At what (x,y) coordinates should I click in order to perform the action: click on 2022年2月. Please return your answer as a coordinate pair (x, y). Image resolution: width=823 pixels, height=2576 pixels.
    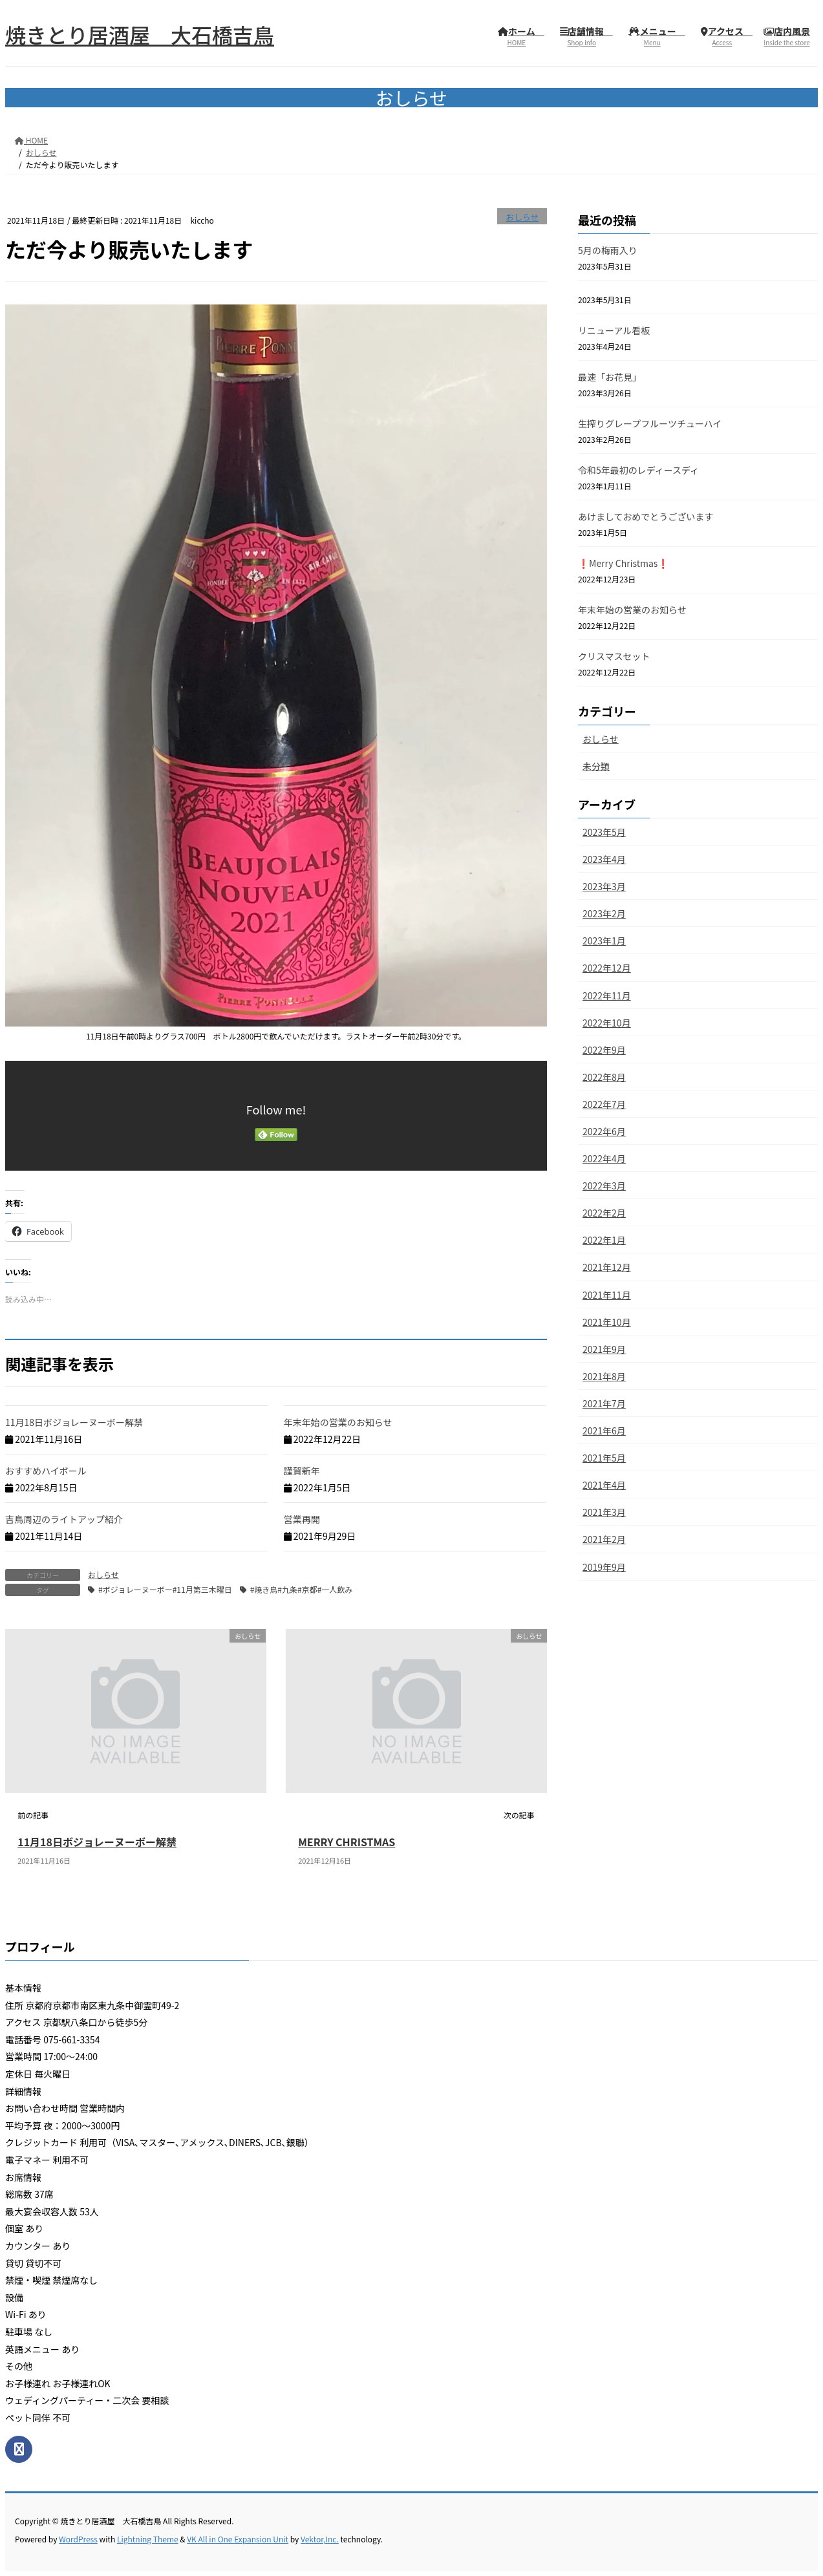
    Looking at the image, I should click on (604, 1212).